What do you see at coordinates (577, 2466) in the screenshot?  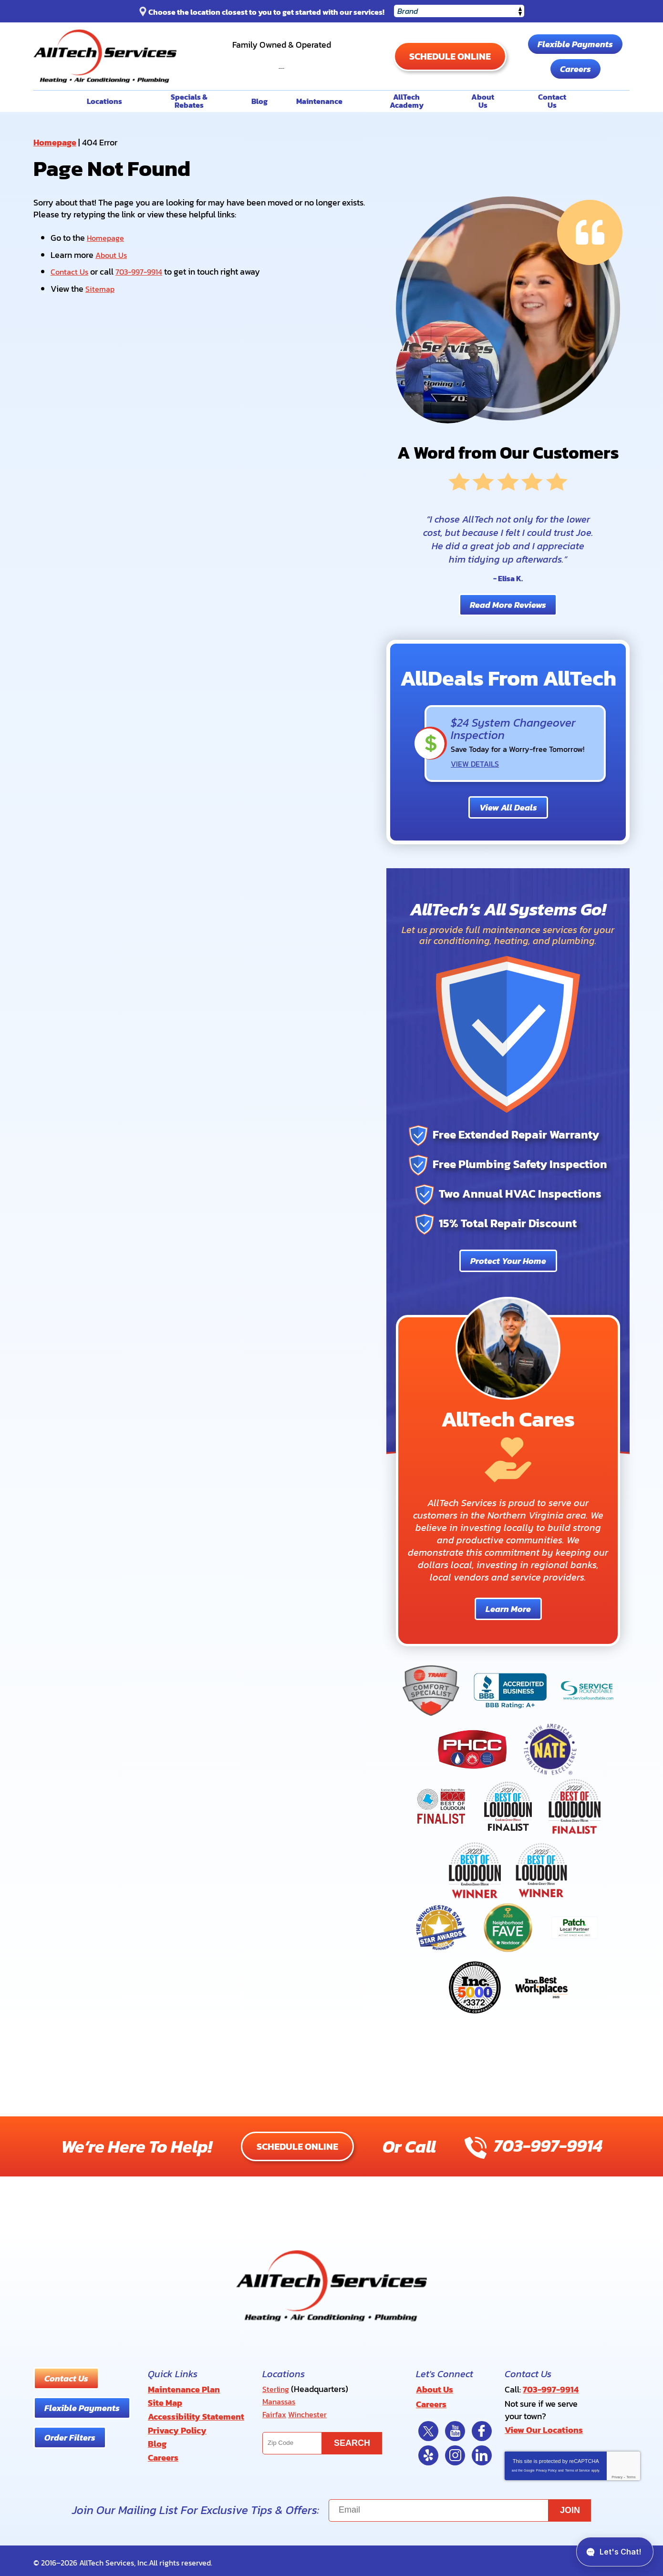 I see `Terms of Service` at bounding box center [577, 2466].